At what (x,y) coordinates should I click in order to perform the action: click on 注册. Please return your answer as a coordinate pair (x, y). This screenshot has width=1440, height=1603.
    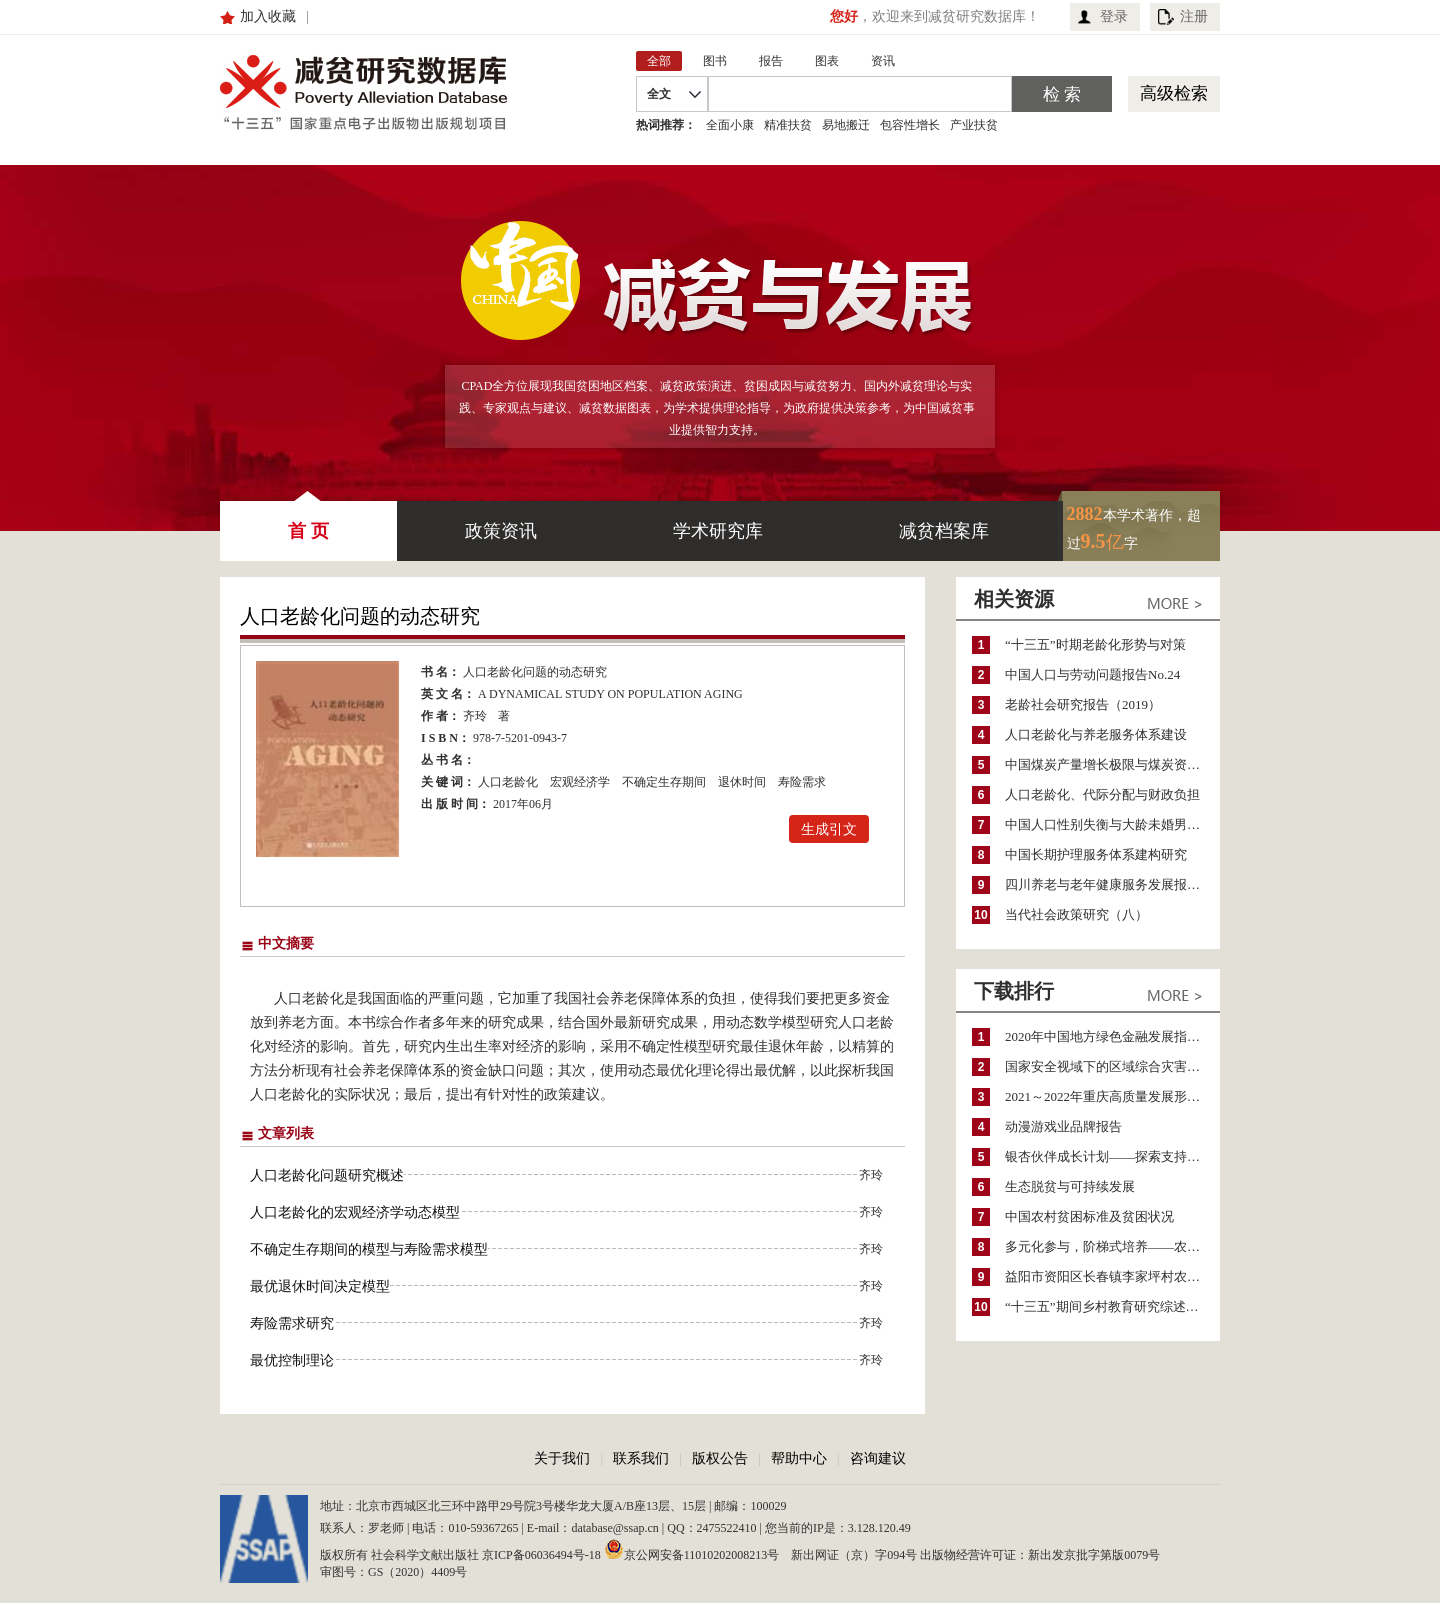
    Looking at the image, I should click on (1194, 16).